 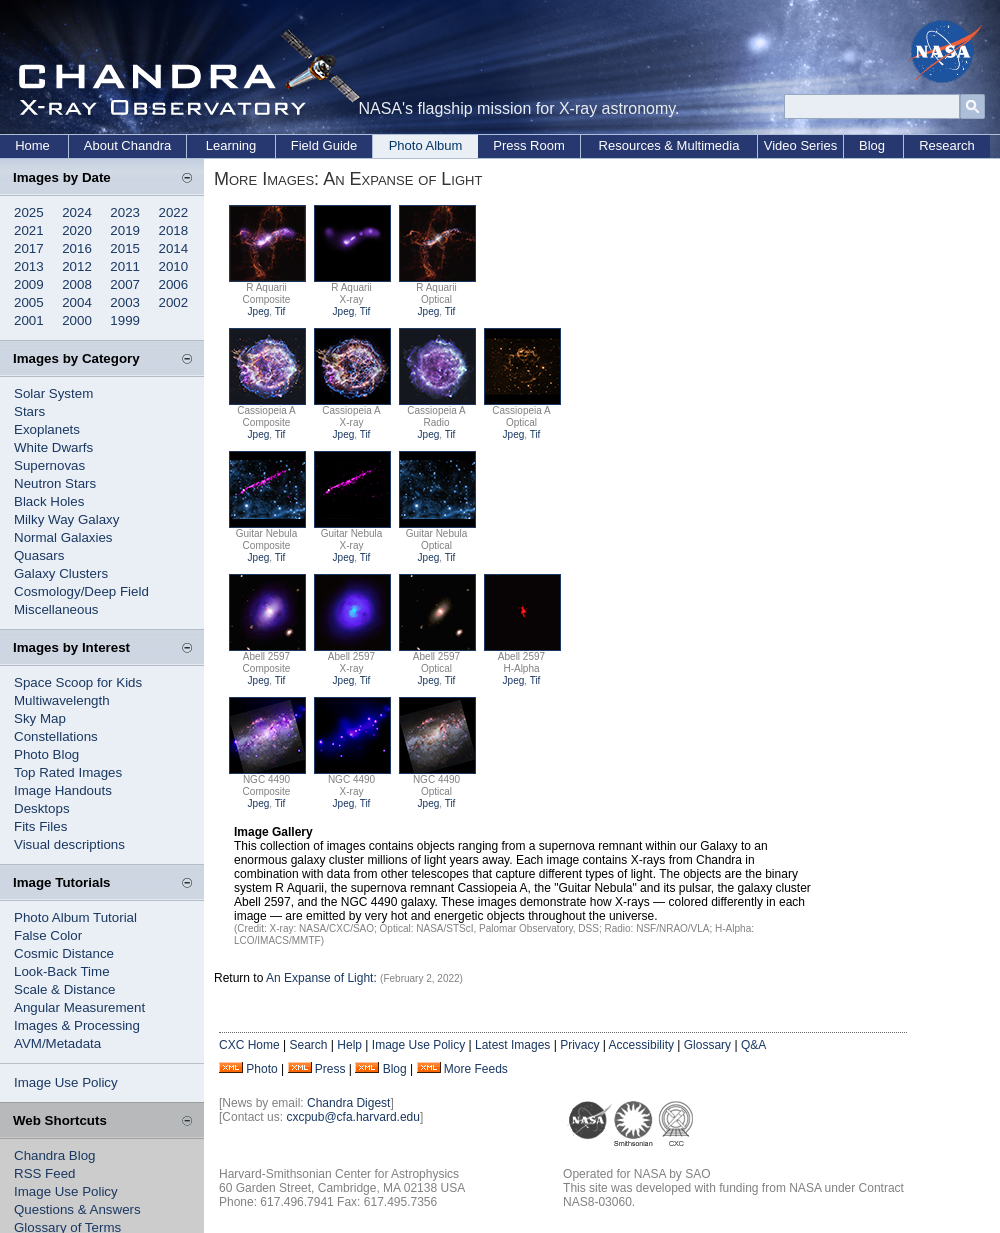 I want to click on 2011, so click(x=125, y=266).